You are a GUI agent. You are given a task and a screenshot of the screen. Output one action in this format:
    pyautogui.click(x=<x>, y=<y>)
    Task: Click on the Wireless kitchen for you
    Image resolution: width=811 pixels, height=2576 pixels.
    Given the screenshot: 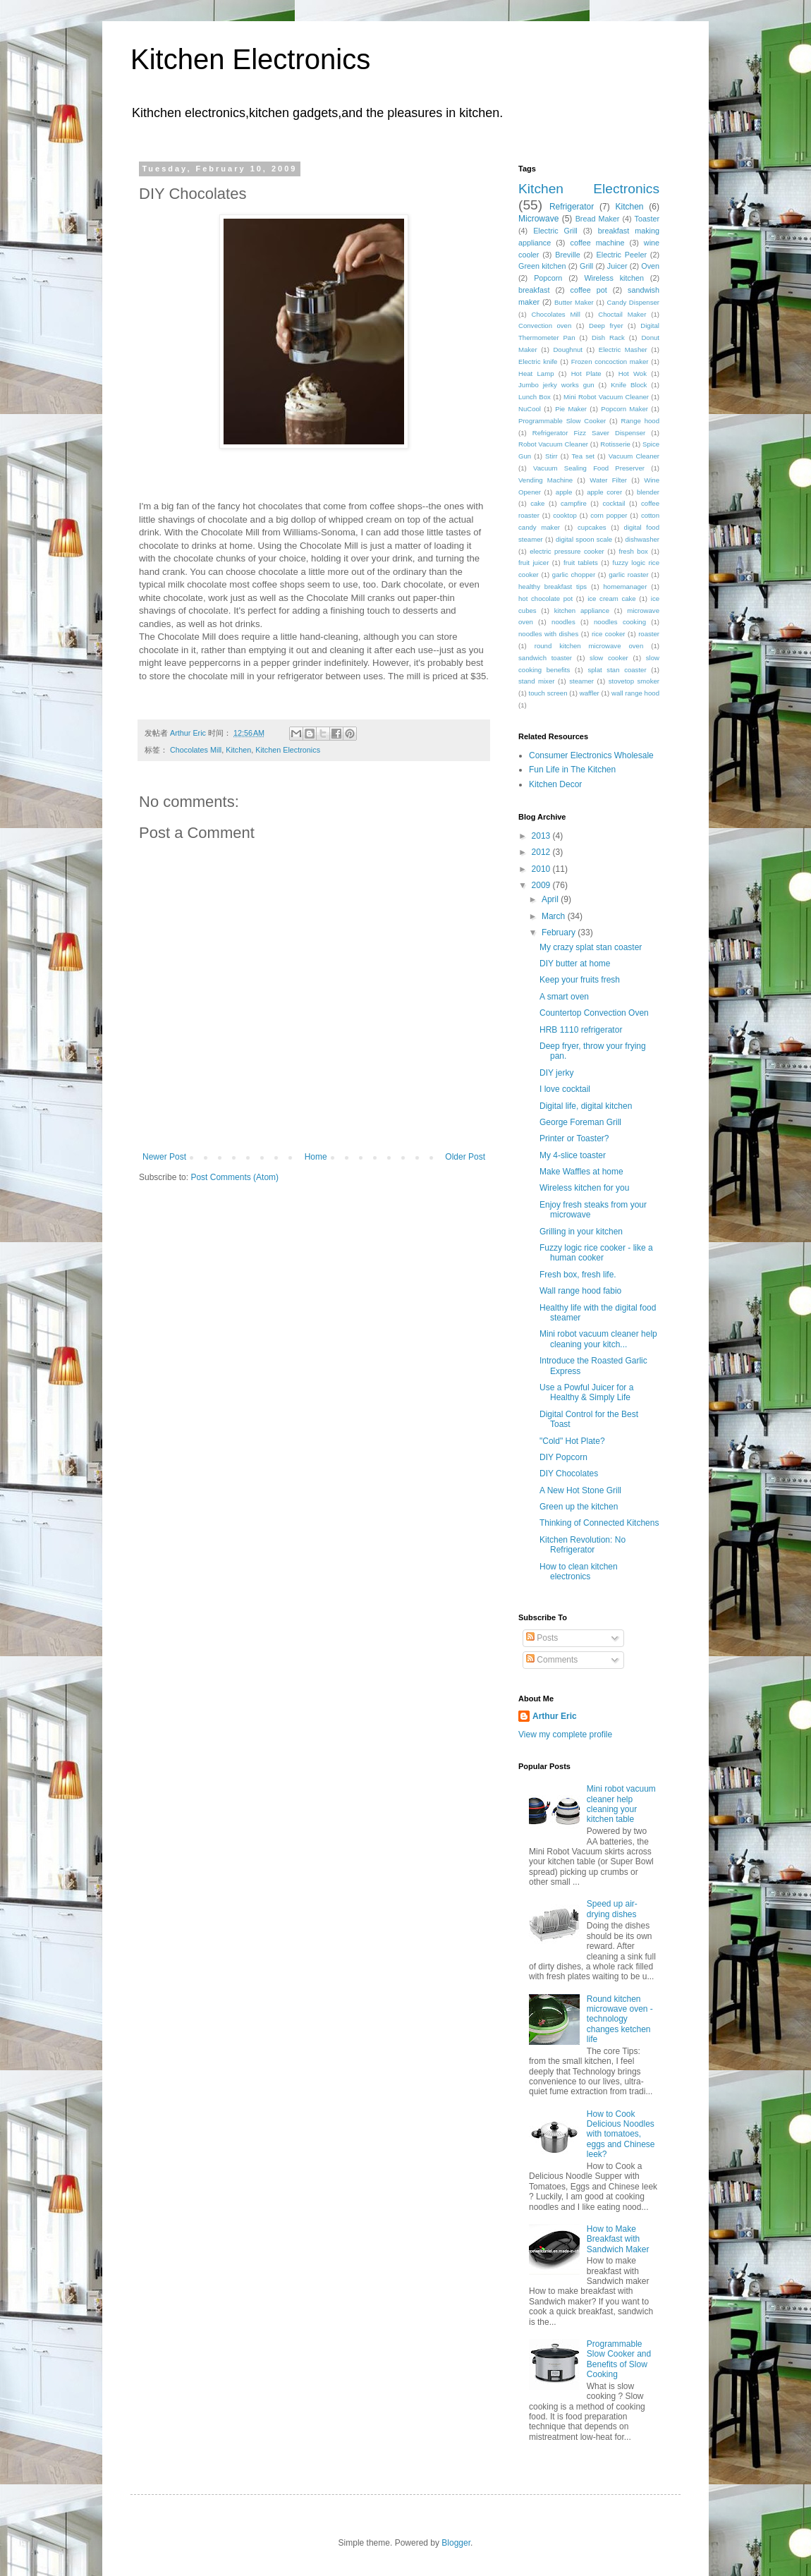 What is the action you would take?
    pyautogui.click(x=584, y=1188)
    